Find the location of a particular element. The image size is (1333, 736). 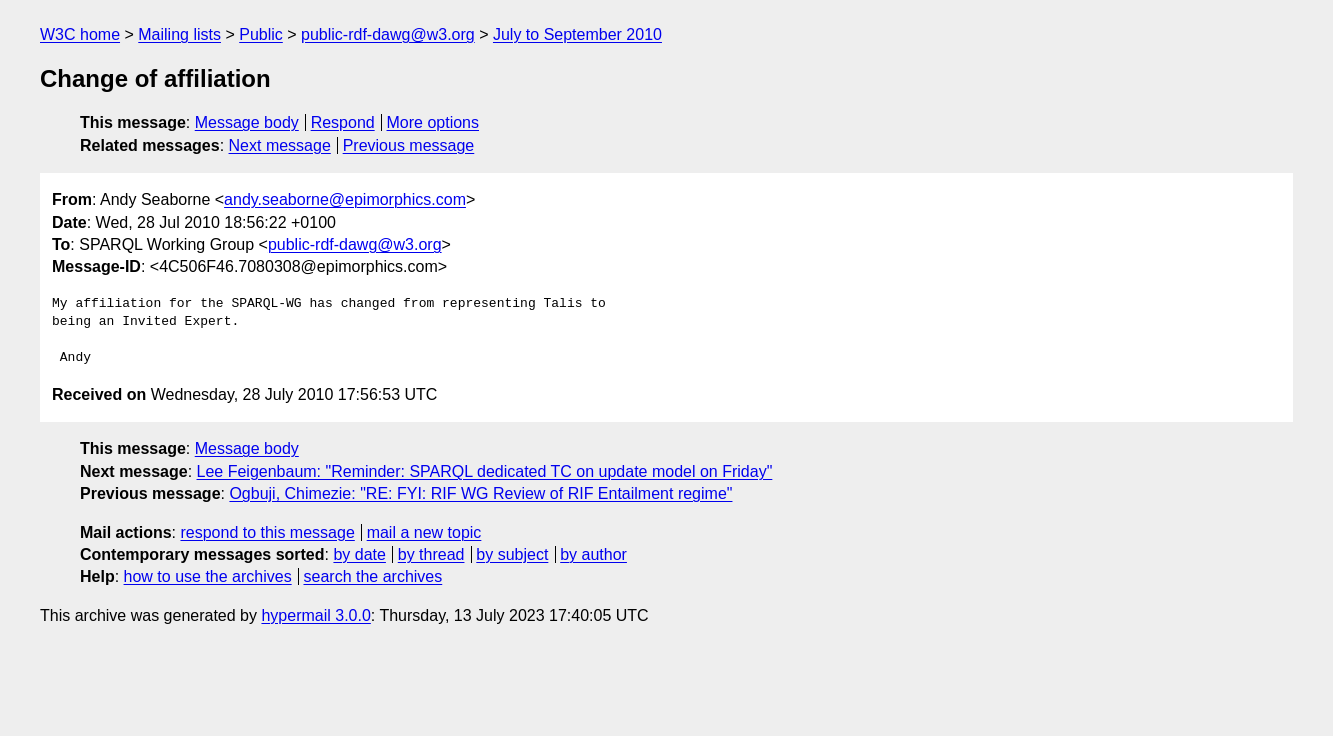

Respond is located at coordinates (343, 122).